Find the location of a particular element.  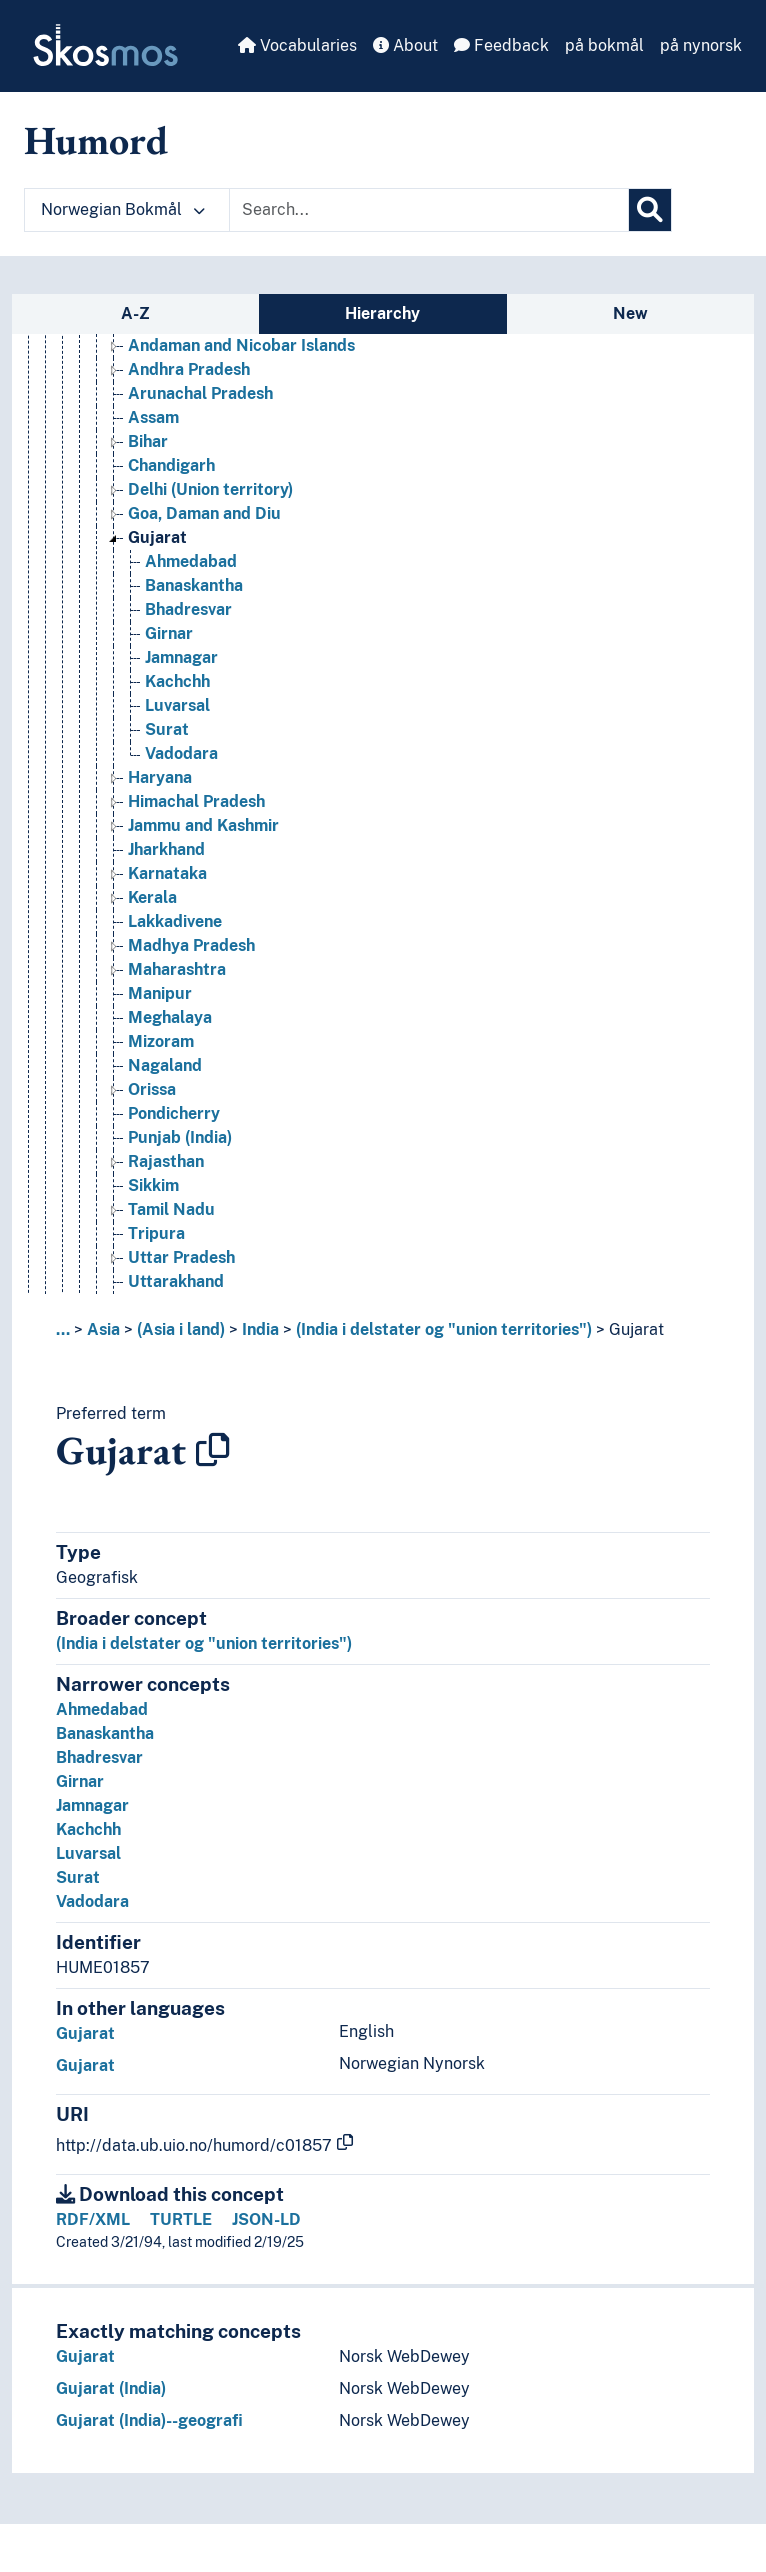

Jammu and Kashmir [Go to the concept page] is located at coordinates (203, 825).